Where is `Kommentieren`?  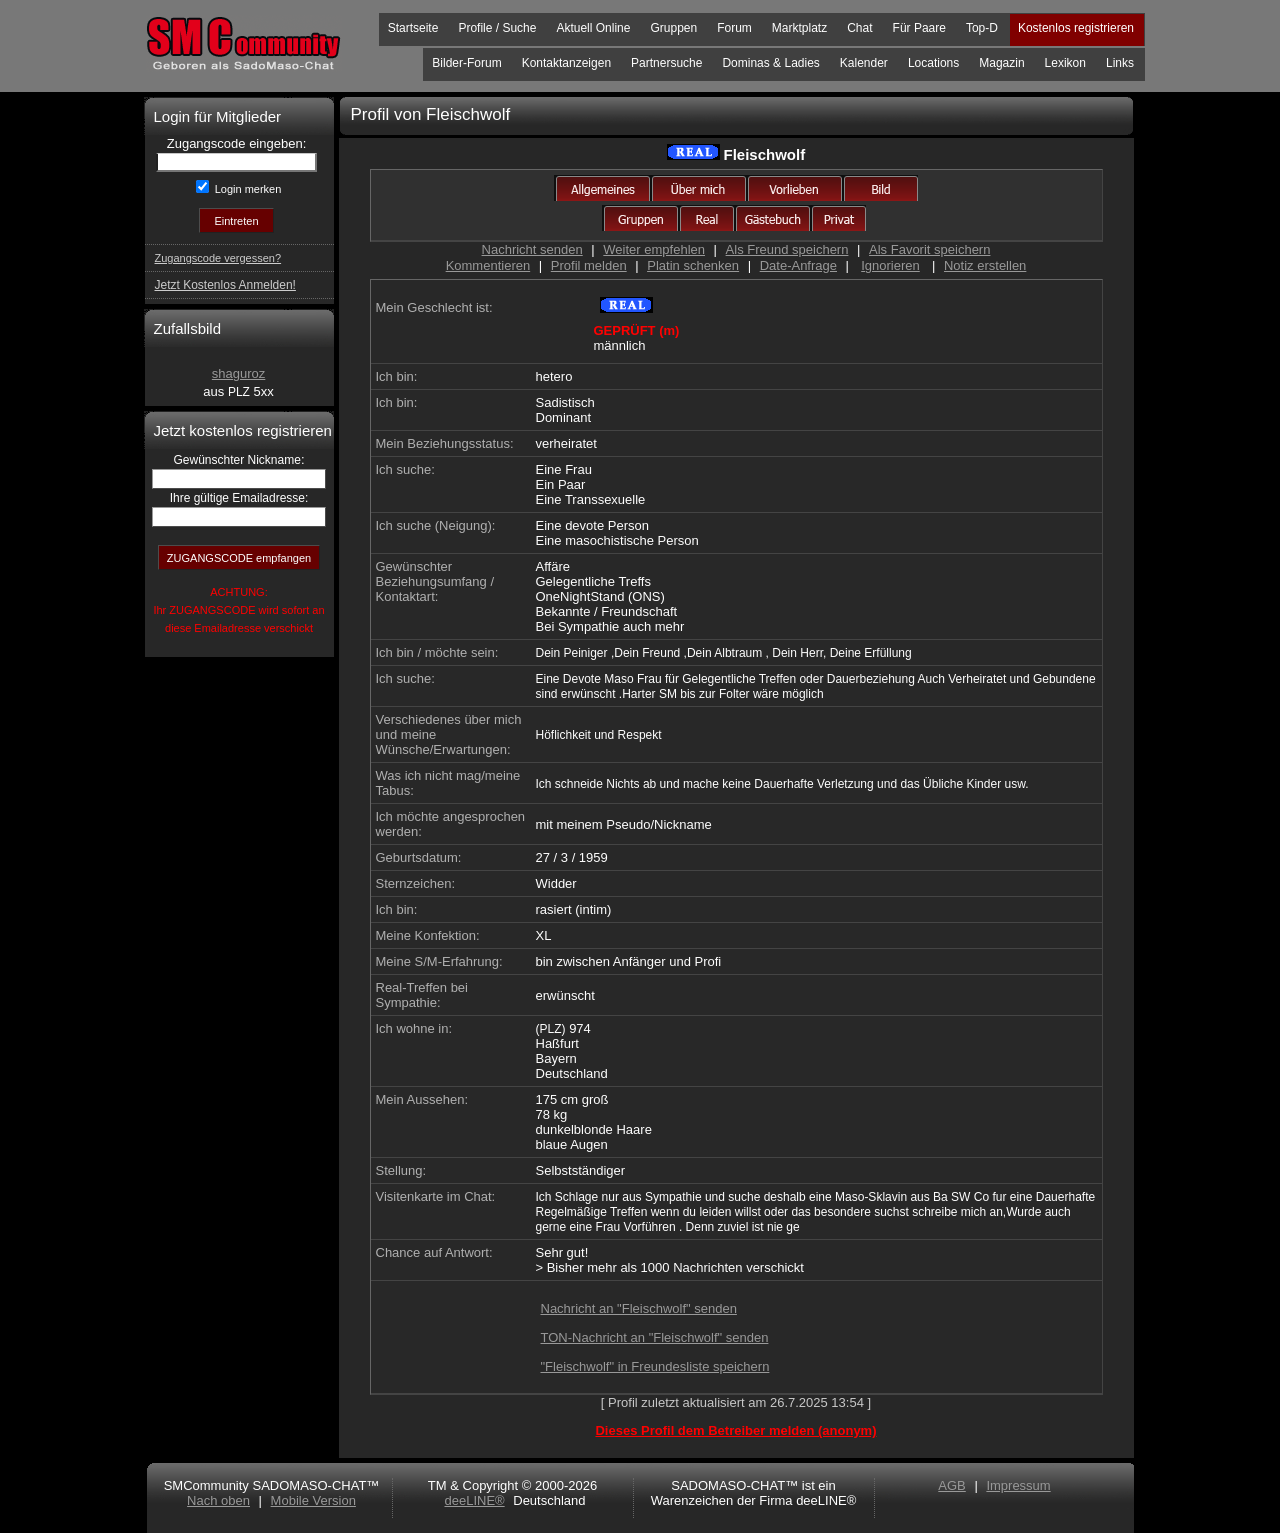
Kommentieren is located at coordinates (488, 265).